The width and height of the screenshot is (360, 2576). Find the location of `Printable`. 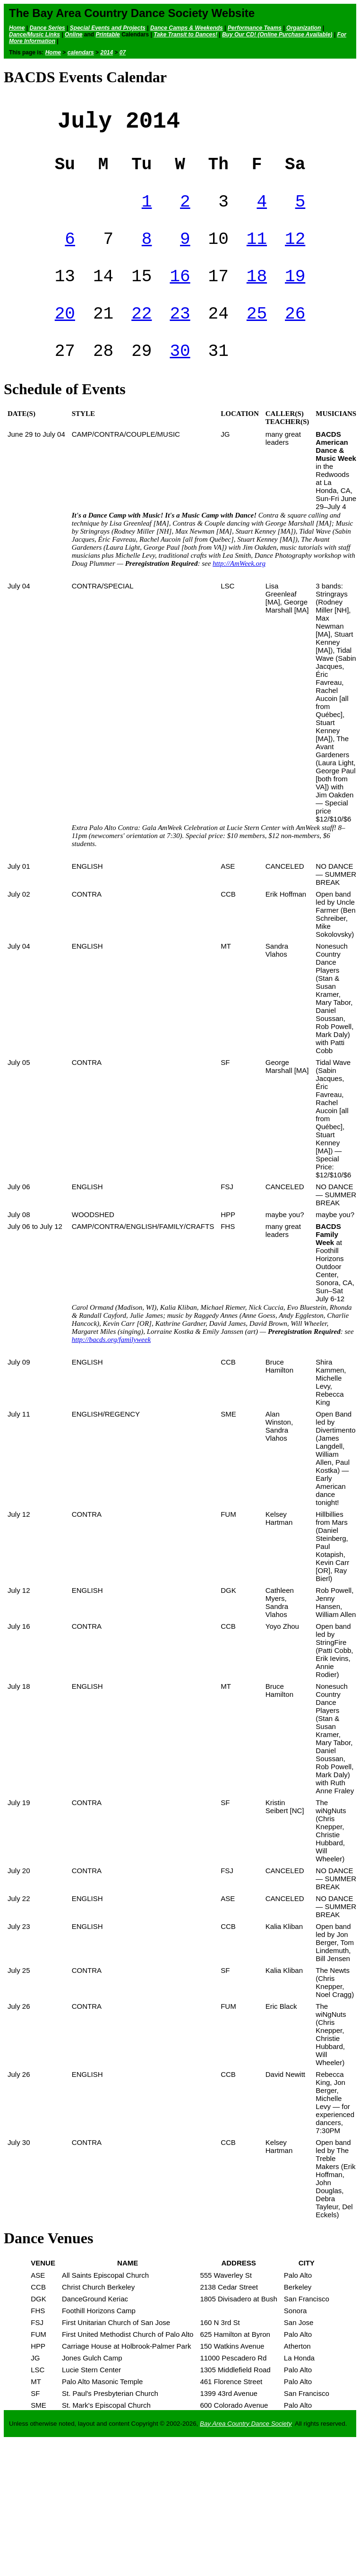

Printable is located at coordinates (107, 34).